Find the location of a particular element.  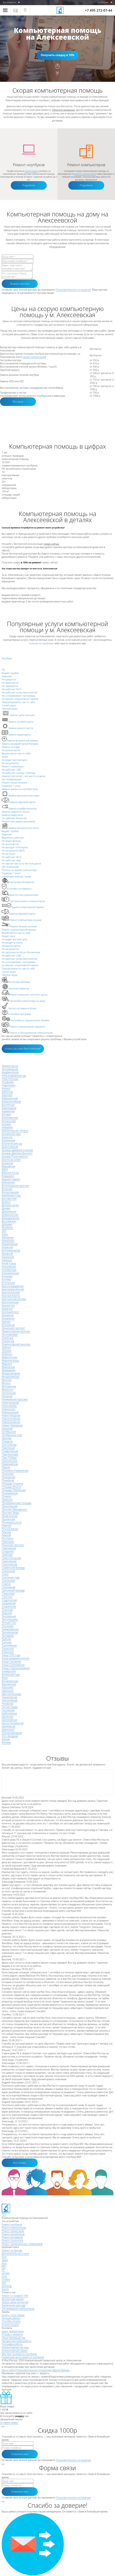

Тушинская is located at coordinates (8, 1648).